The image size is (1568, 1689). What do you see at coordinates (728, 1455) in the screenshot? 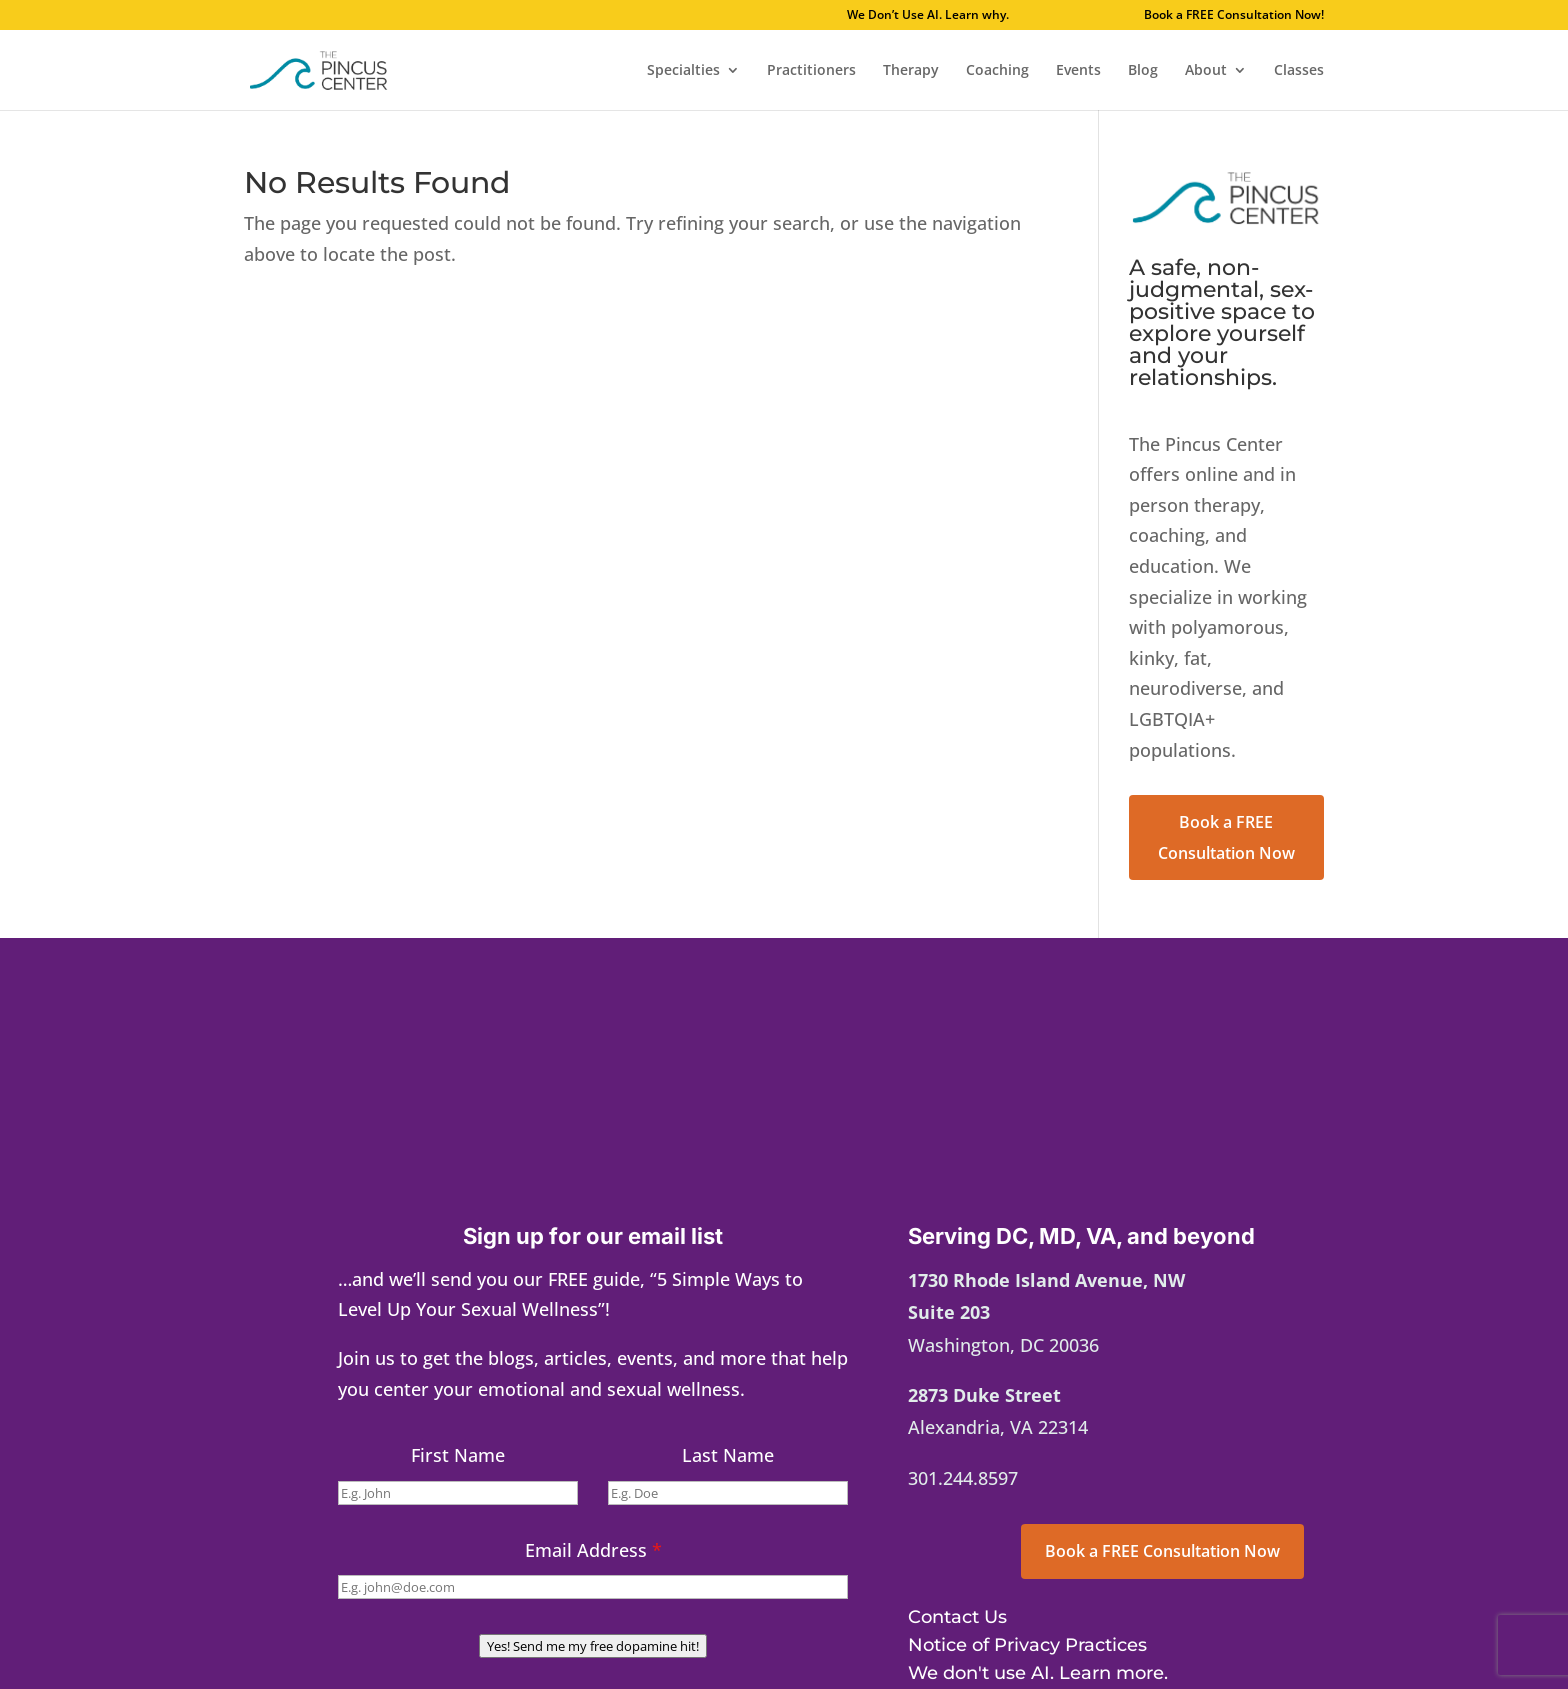
I see `Last Name` at bounding box center [728, 1455].